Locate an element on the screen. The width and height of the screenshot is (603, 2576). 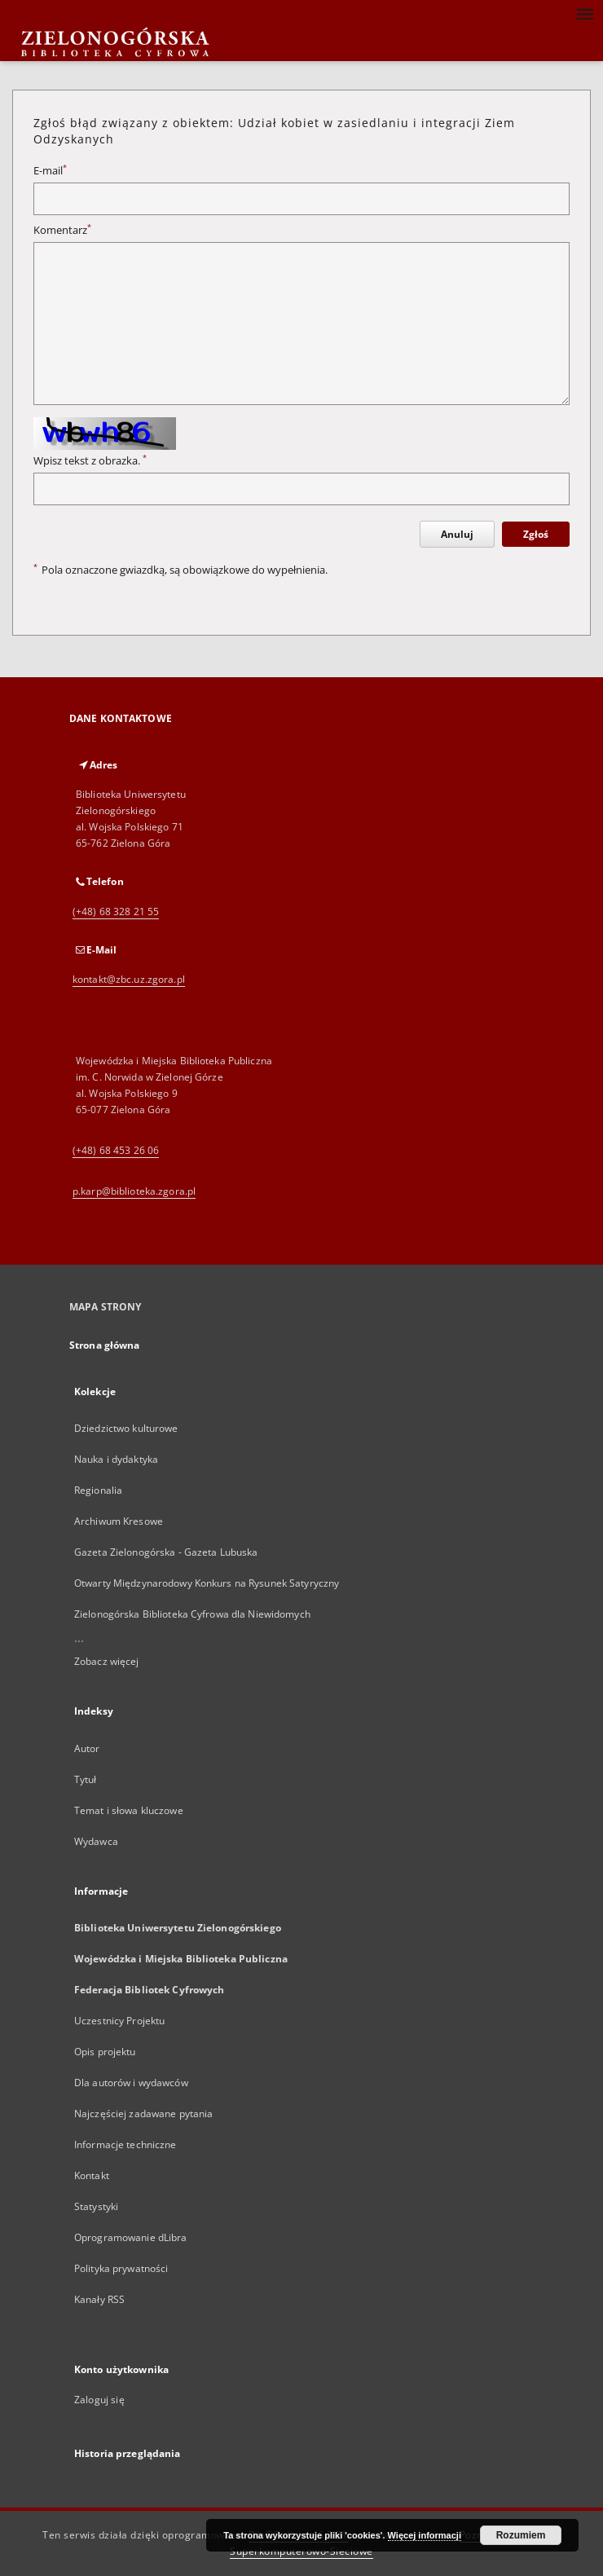
Informacje techniczne is located at coordinates (125, 2144).